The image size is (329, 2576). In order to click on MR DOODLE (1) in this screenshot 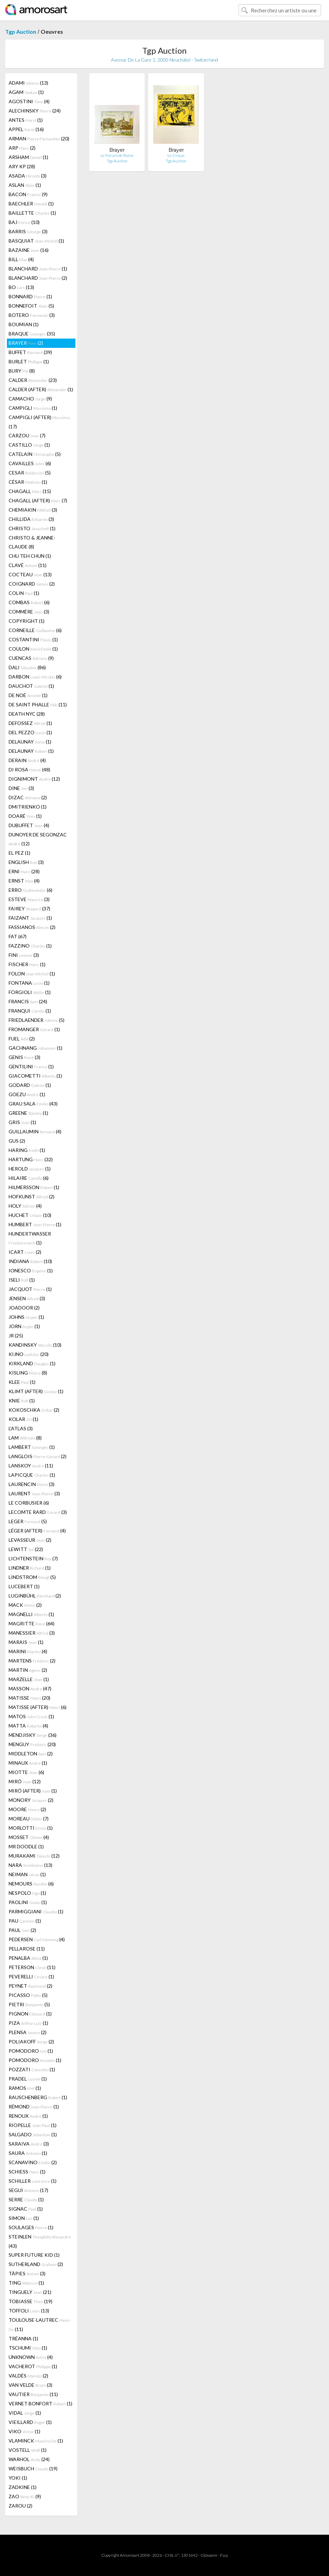, I will do `click(26, 1846)`.